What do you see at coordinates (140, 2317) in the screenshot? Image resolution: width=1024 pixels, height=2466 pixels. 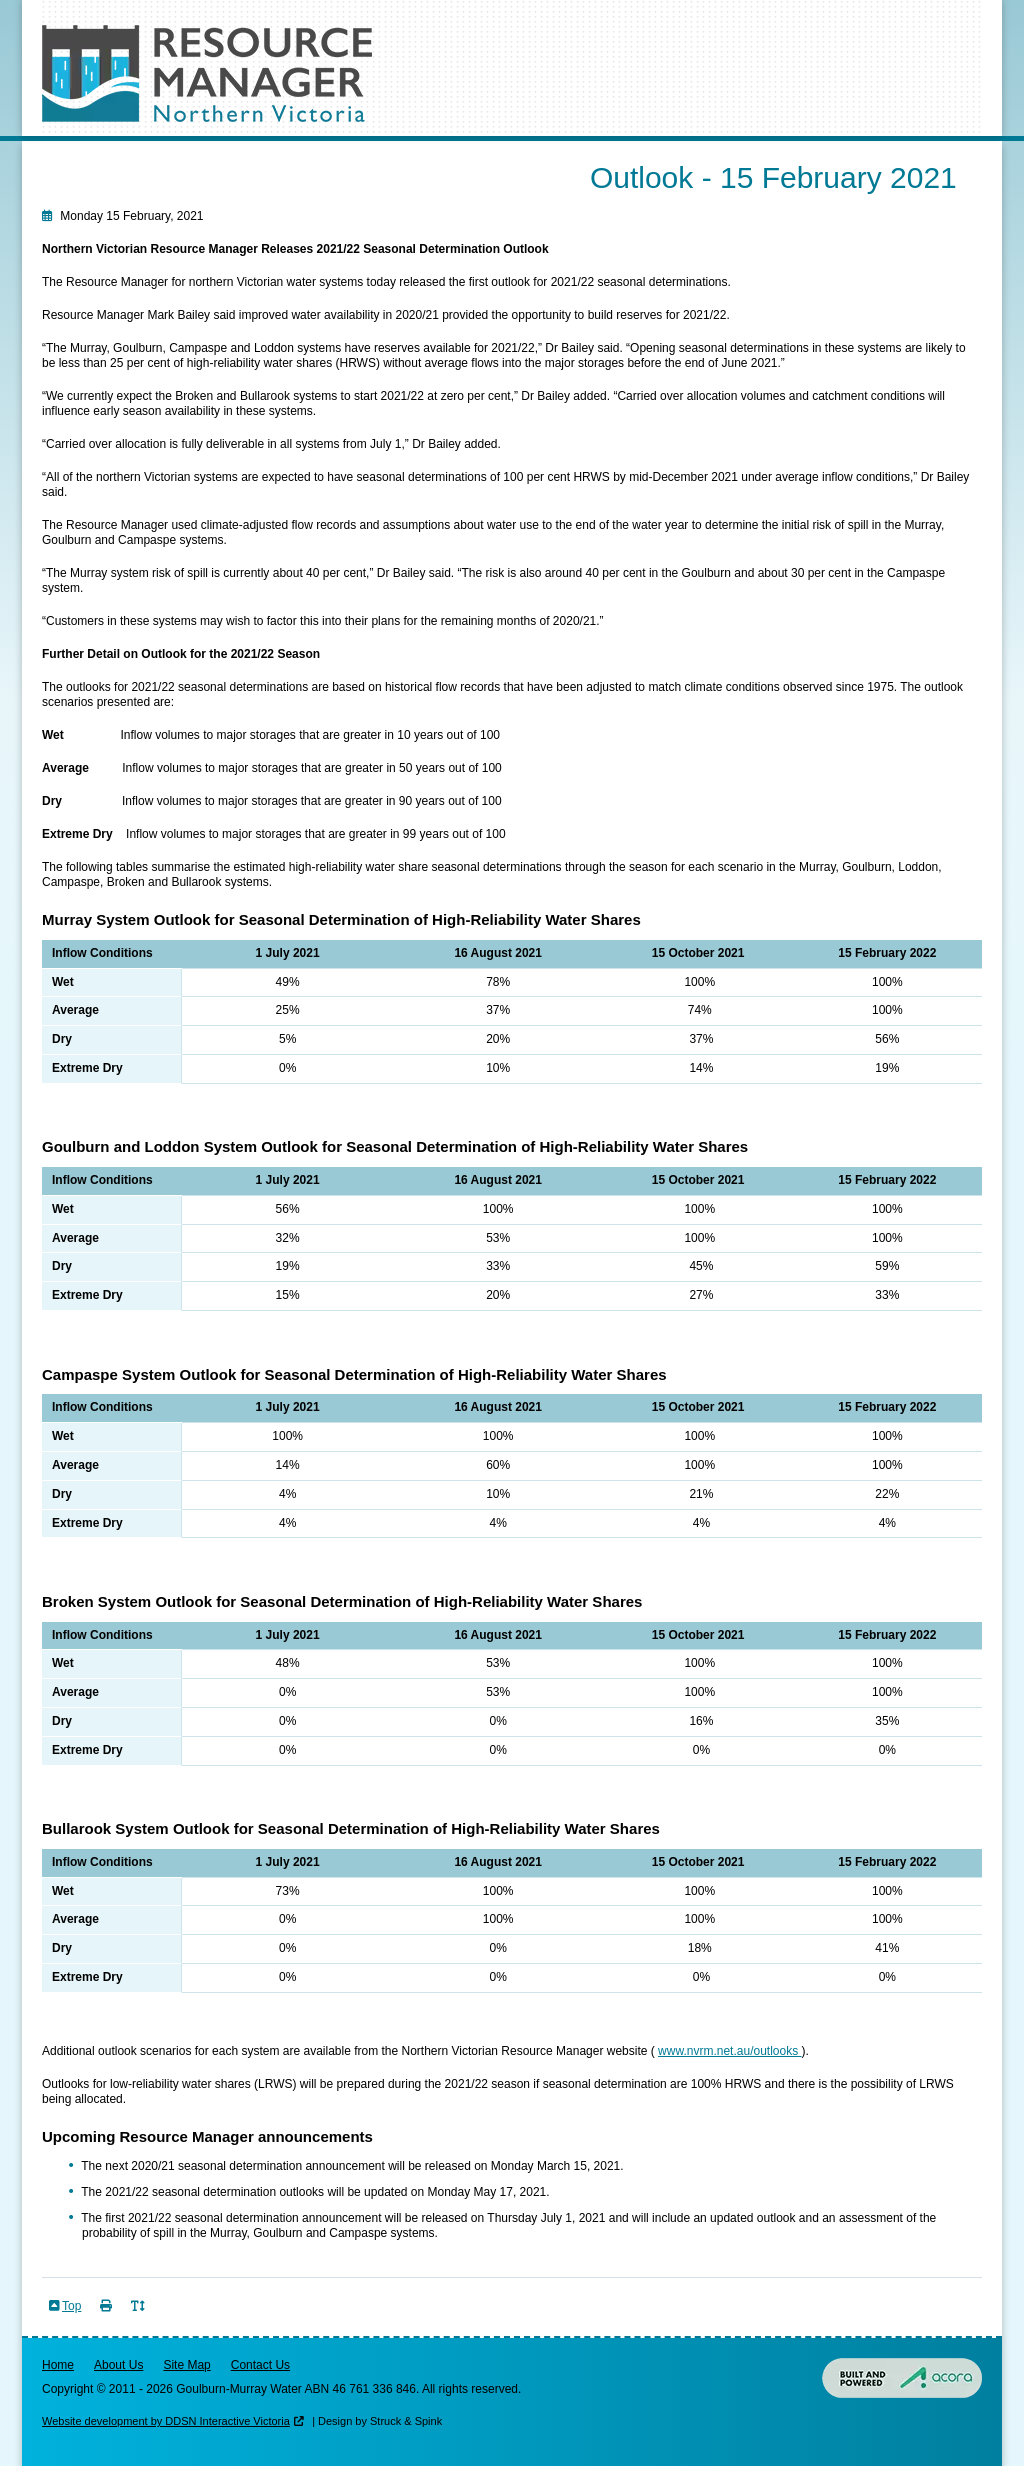 I see `Toggle Text Size` at bounding box center [140, 2317].